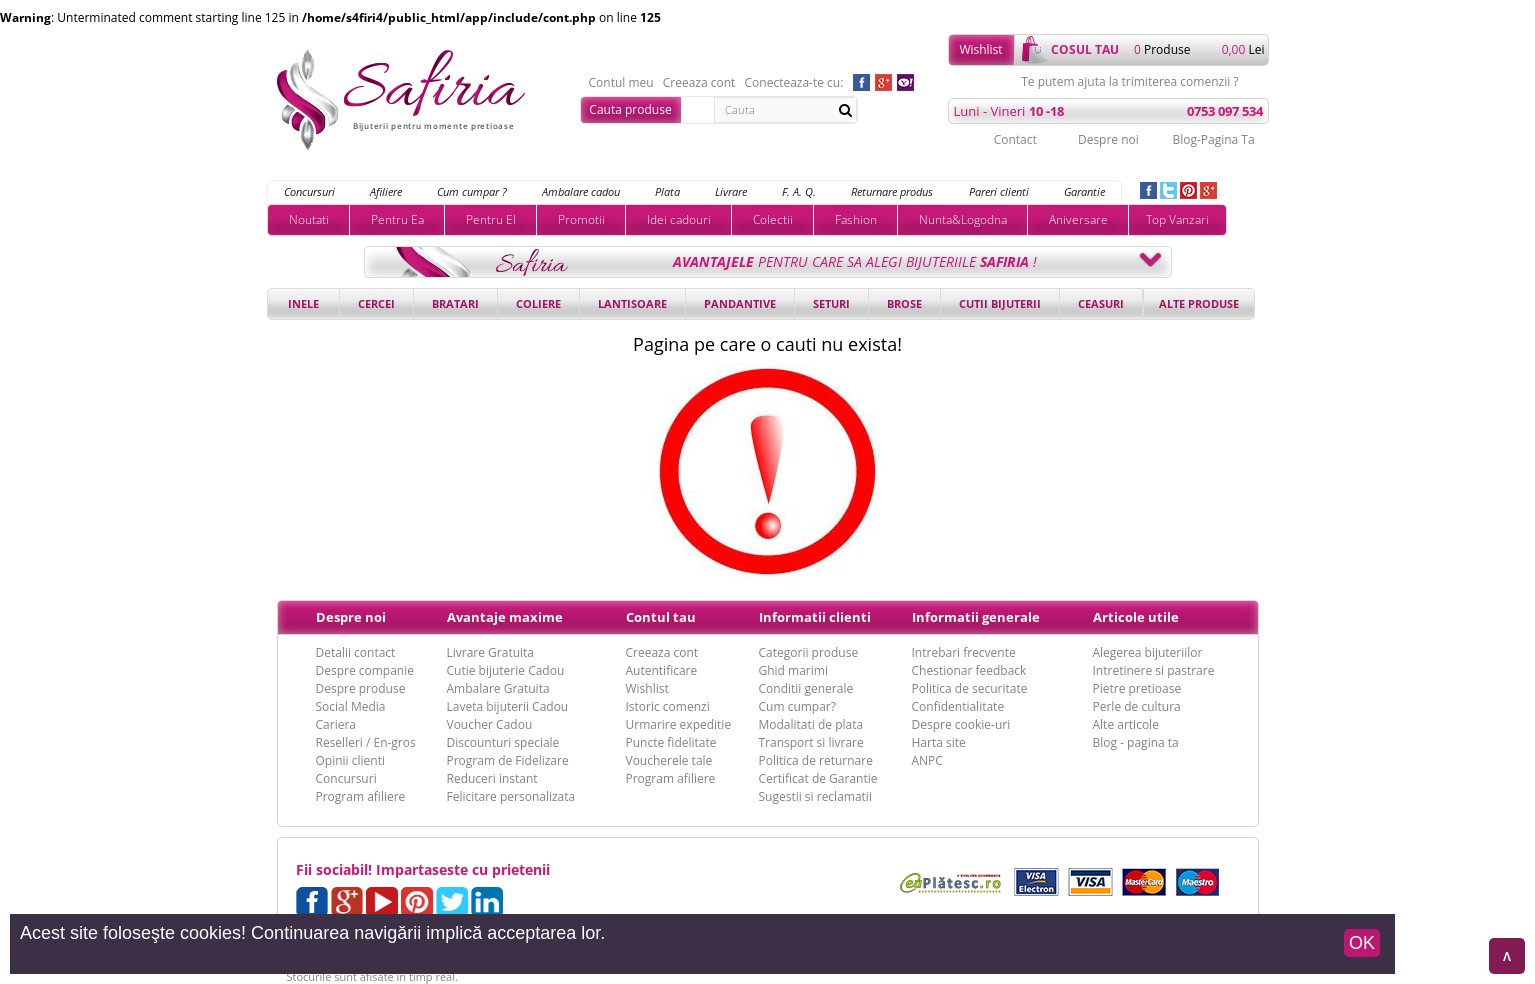  I want to click on Fashion, so click(856, 219).